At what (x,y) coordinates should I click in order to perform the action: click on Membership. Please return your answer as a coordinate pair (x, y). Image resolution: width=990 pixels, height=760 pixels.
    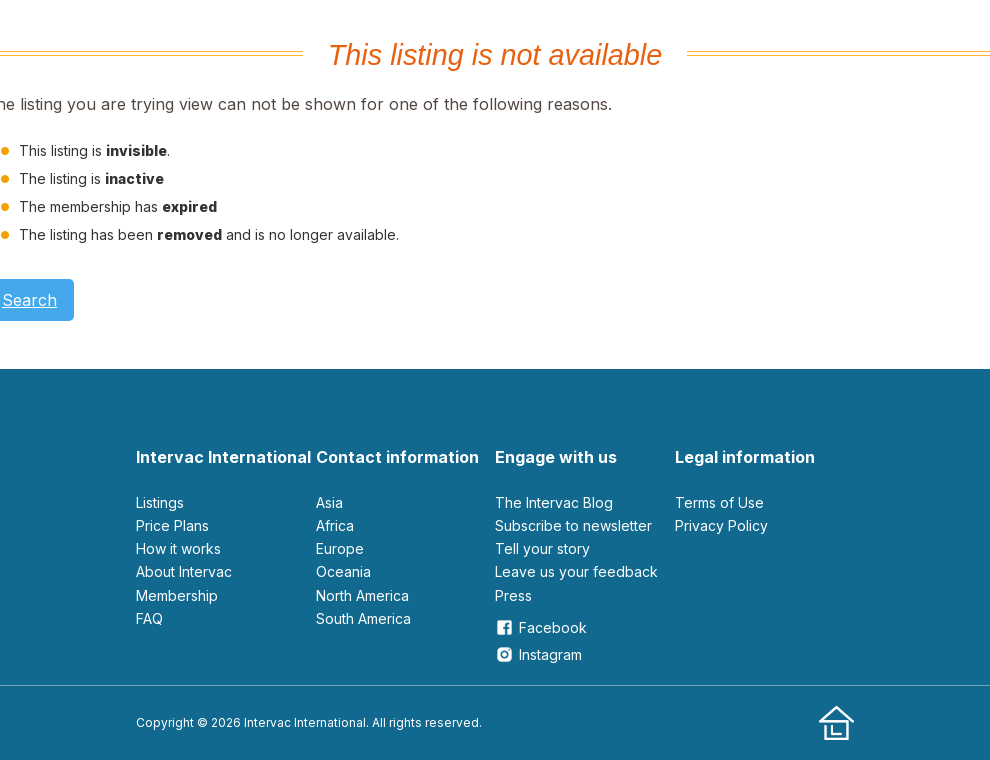
    Looking at the image, I should click on (177, 595).